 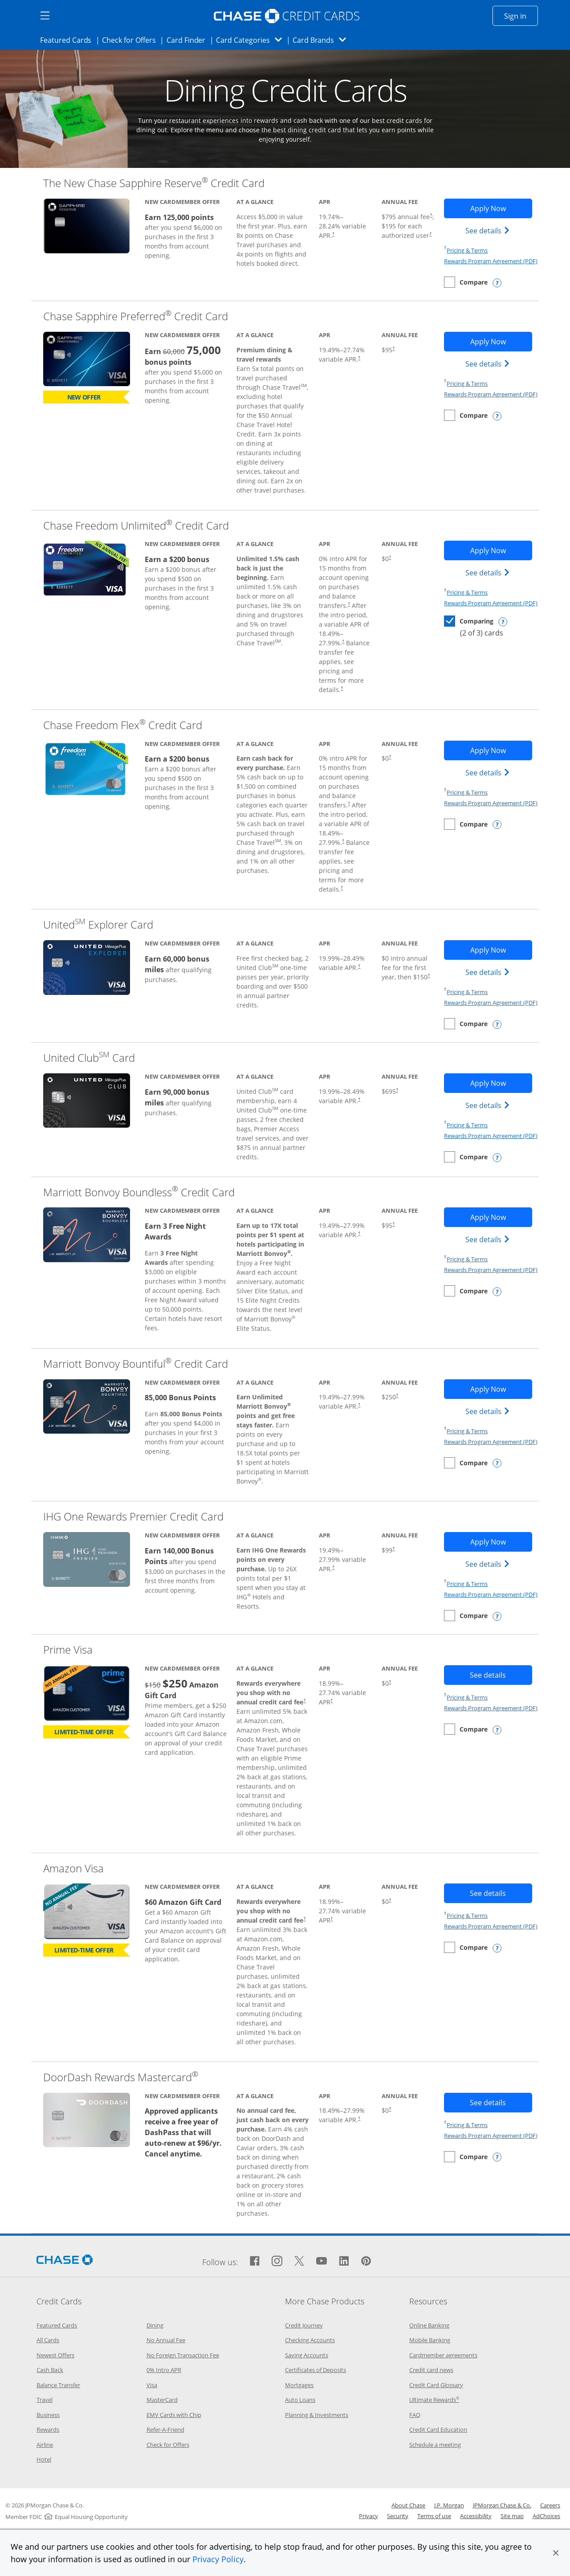 I want to click on Careers, so click(x=550, y=2505).